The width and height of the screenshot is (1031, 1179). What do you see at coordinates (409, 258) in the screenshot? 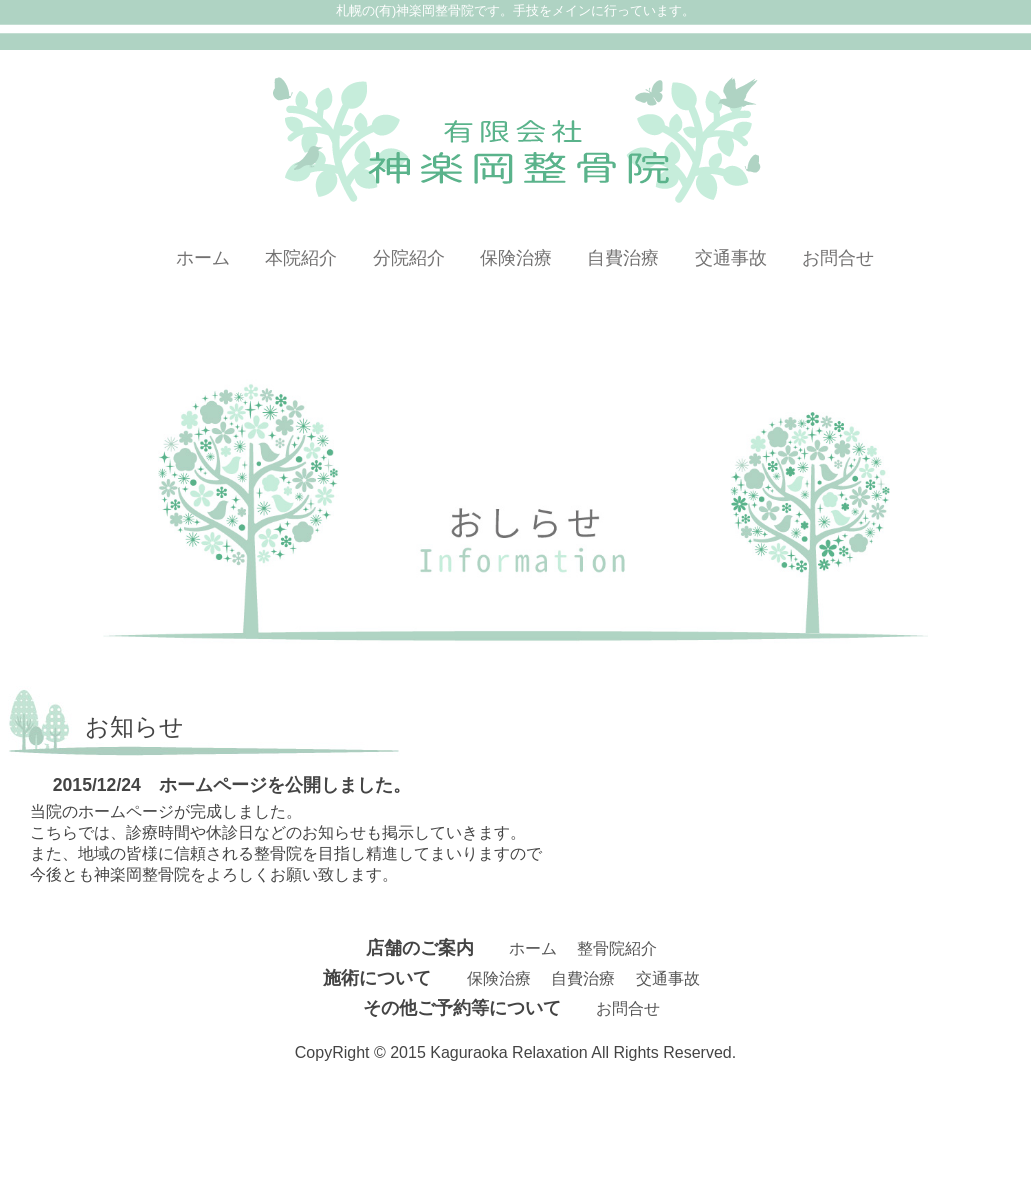
I see `分院紹介` at bounding box center [409, 258].